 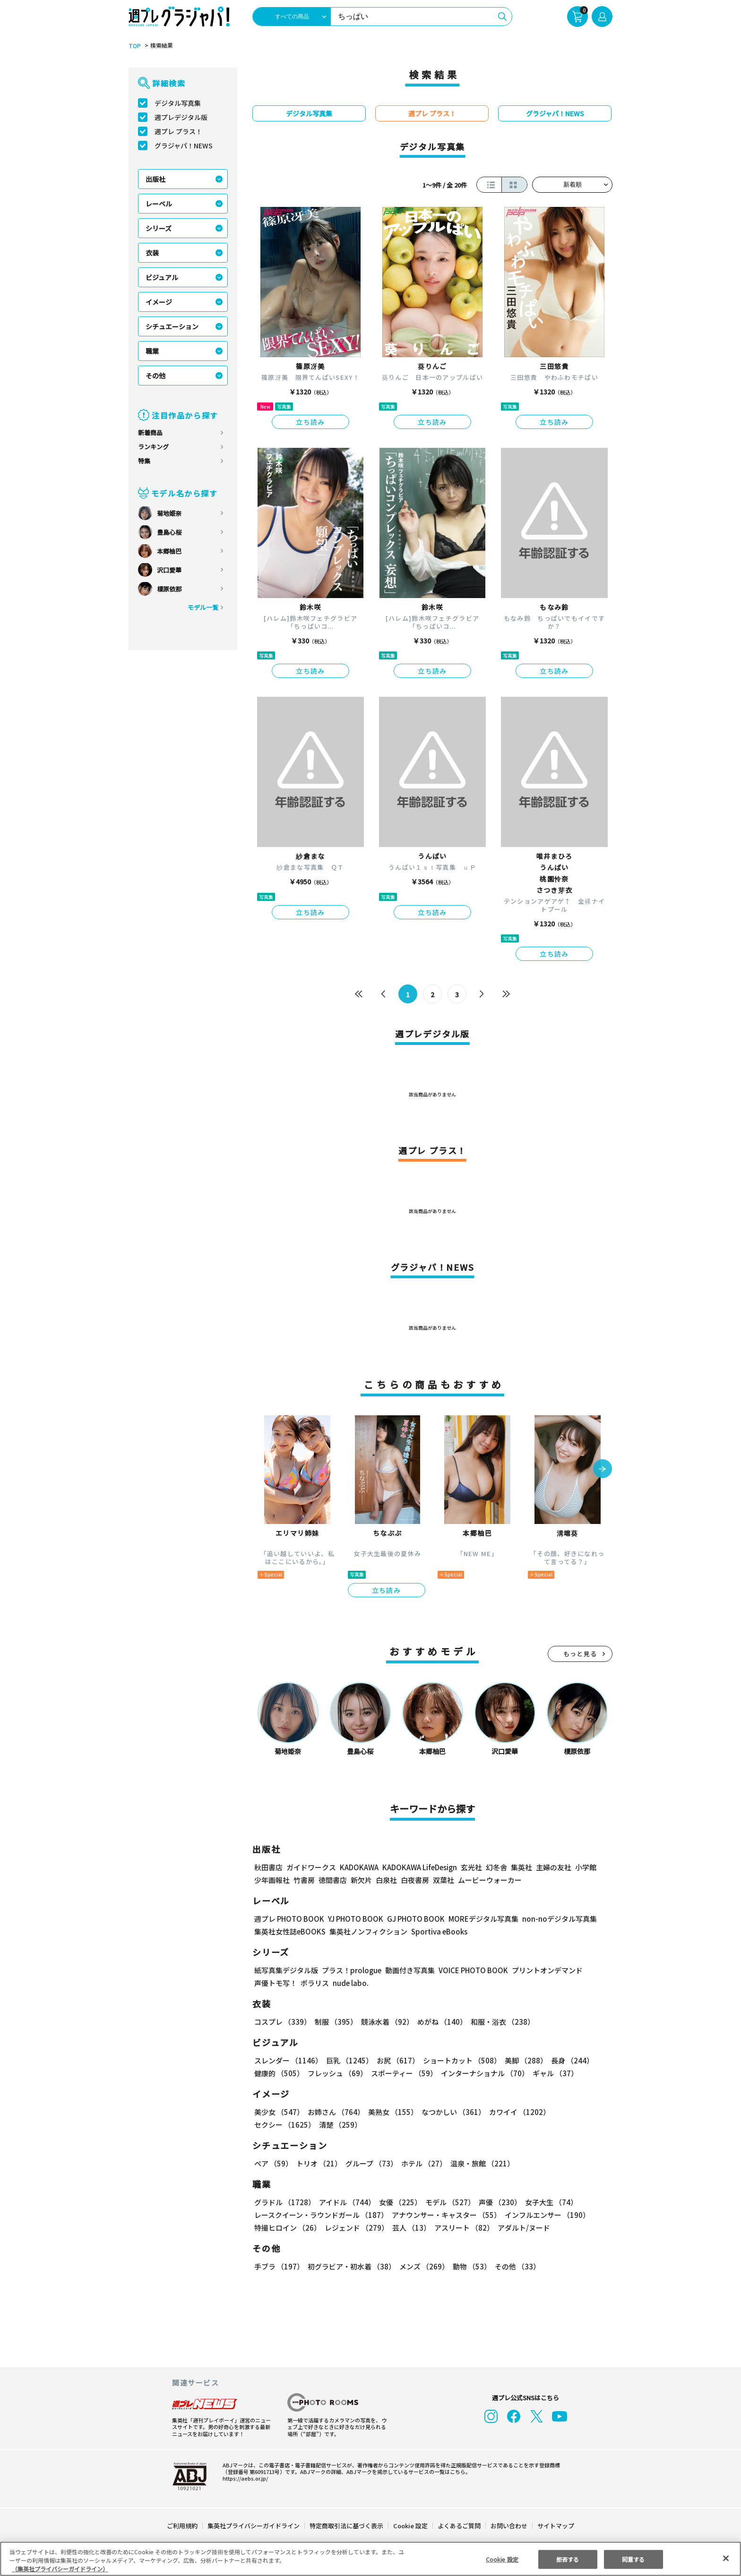 What do you see at coordinates (152, 252) in the screenshot?
I see `衣装` at bounding box center [152, 252].